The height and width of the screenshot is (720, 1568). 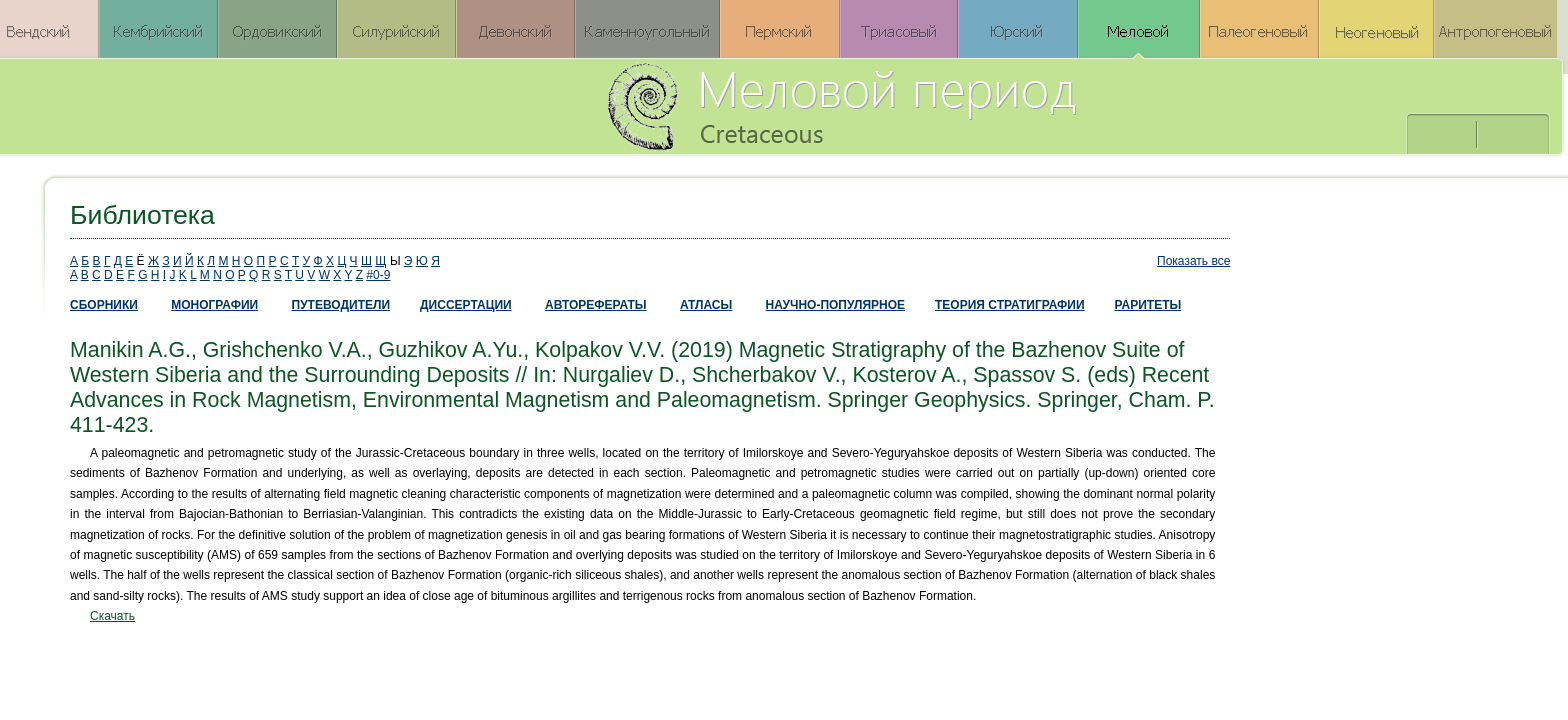 I want to click on АТЛАСЫ, so click(x=706, y=305).